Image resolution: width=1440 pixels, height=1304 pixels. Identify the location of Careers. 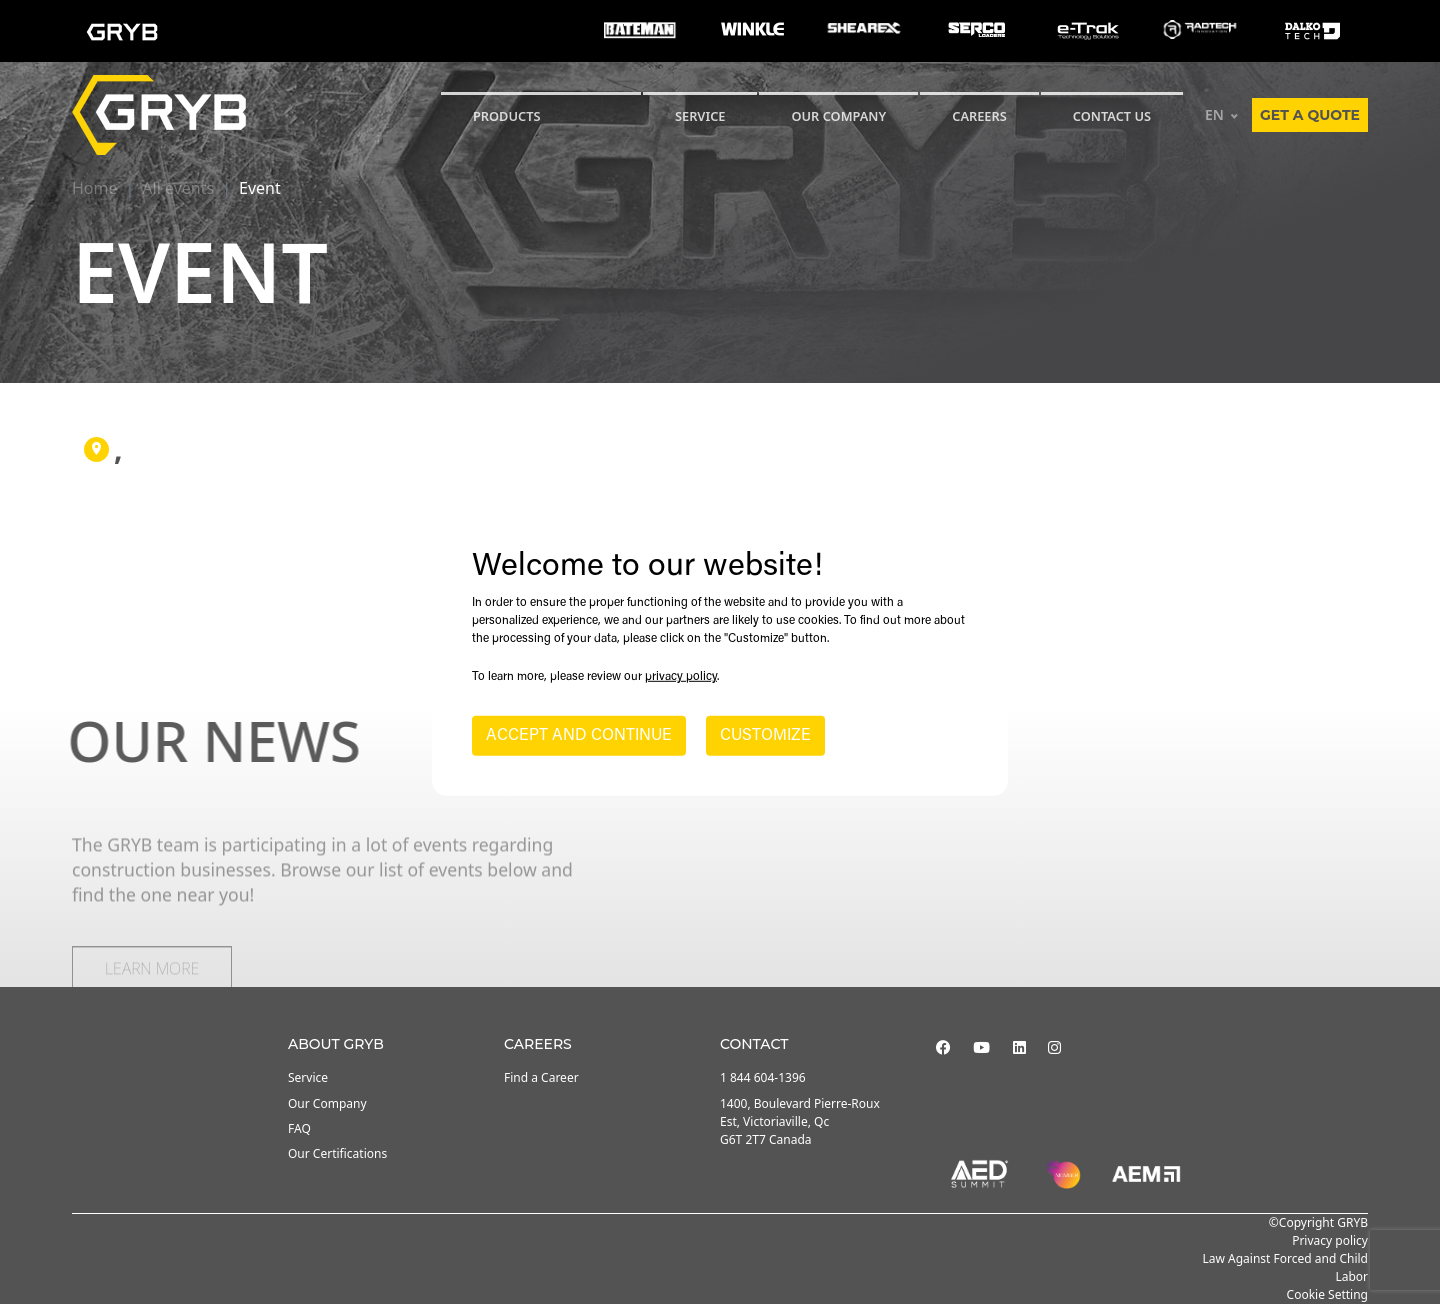
(979, 116).